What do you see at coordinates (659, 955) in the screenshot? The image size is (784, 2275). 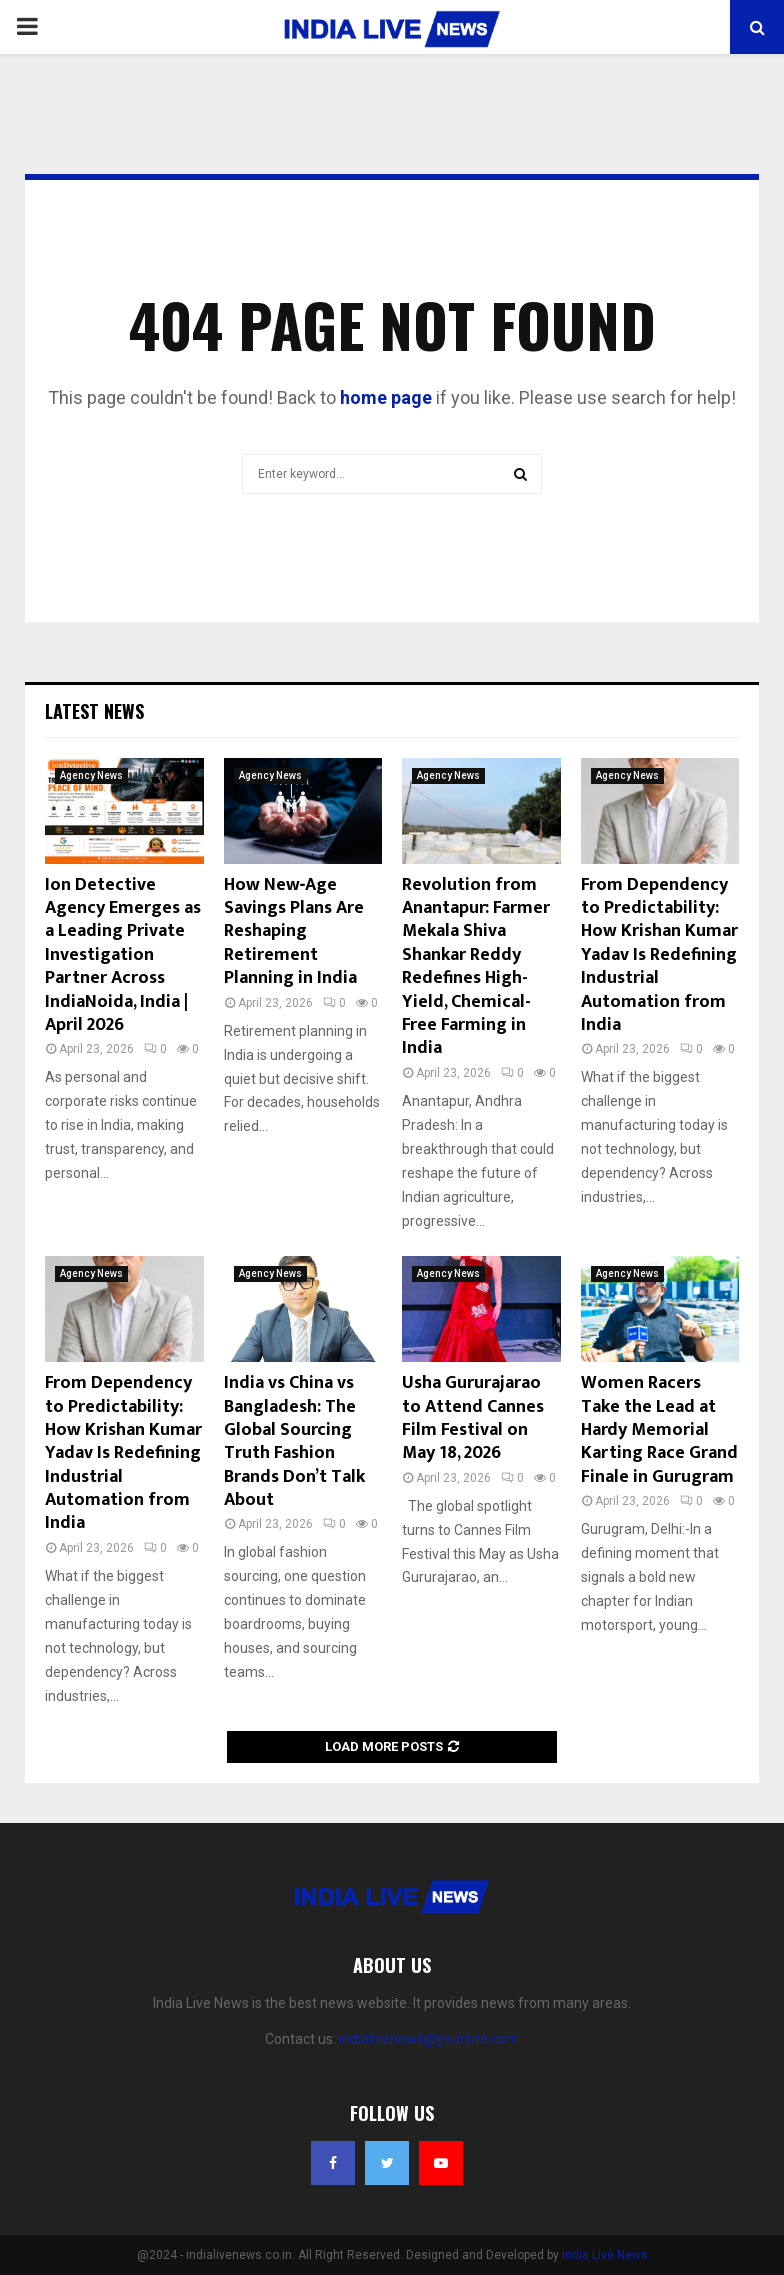 I see `From Dependency to Predictability: How Krishan Kumar Yadav Is Redefining Industrial Automation from India` at bounding box center [659, 955].